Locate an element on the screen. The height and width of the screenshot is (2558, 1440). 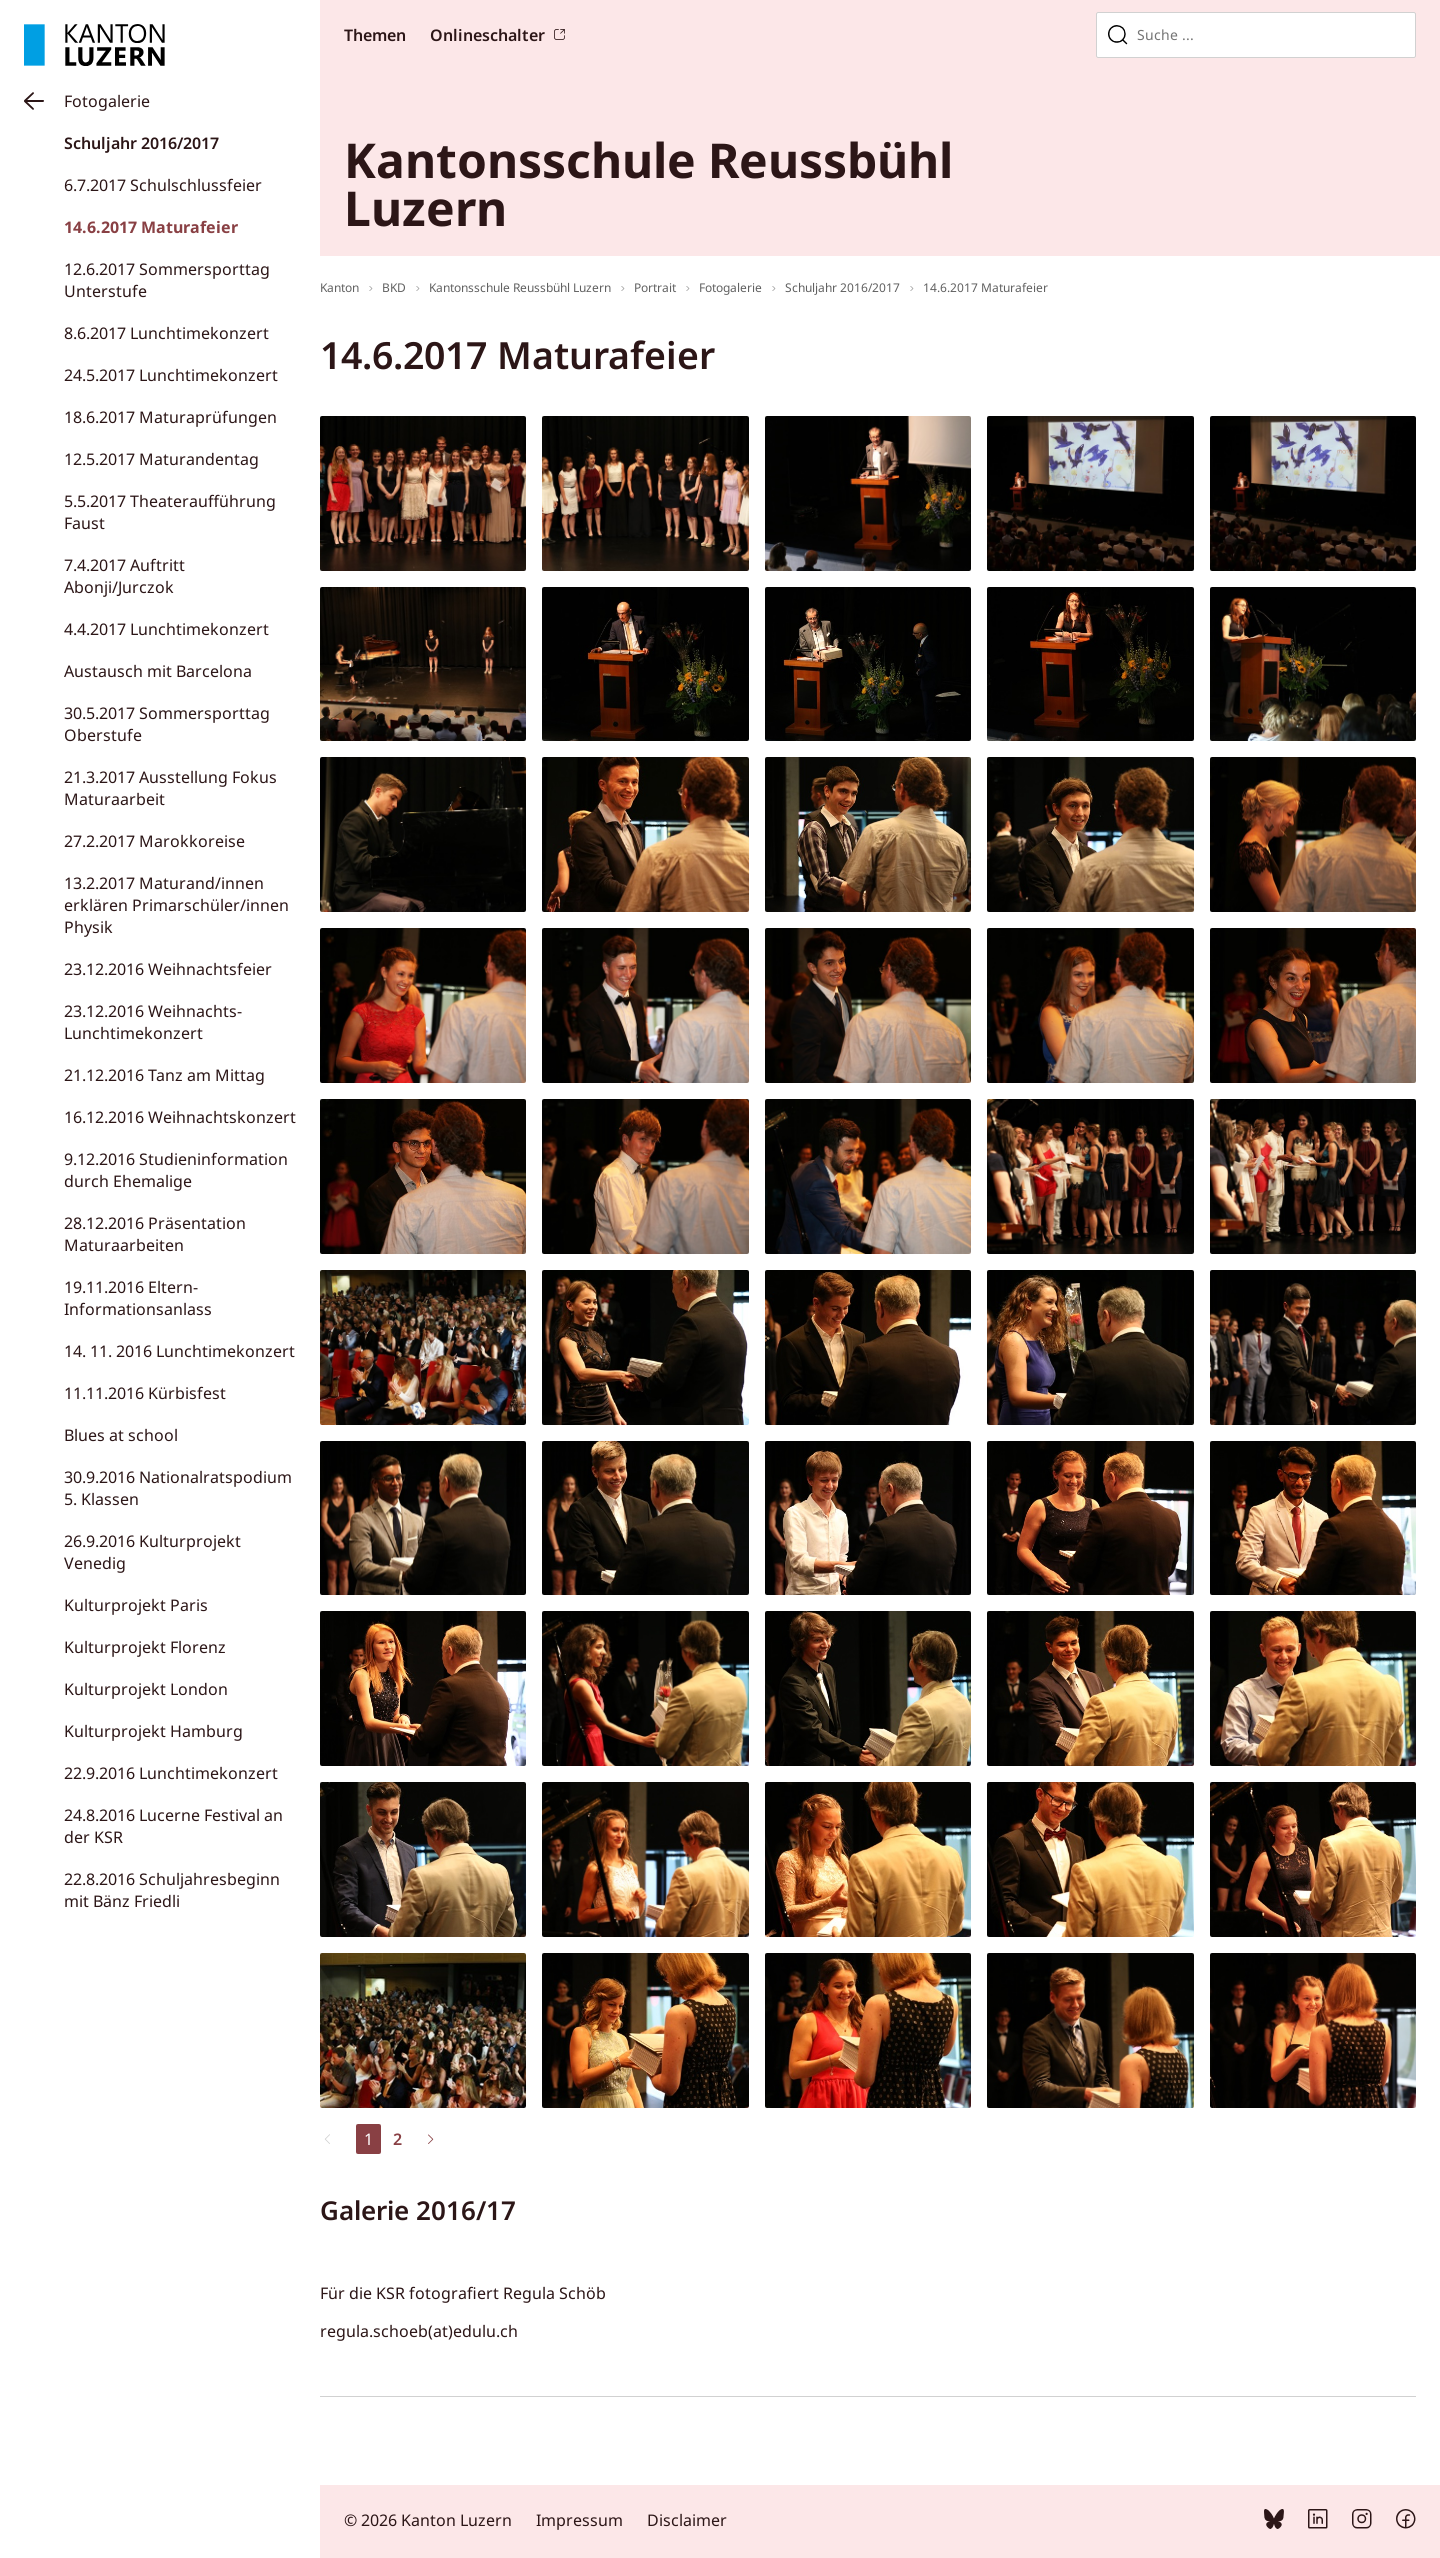
Kulturprojekt Hamburg is located at coordinates (153, 1731).